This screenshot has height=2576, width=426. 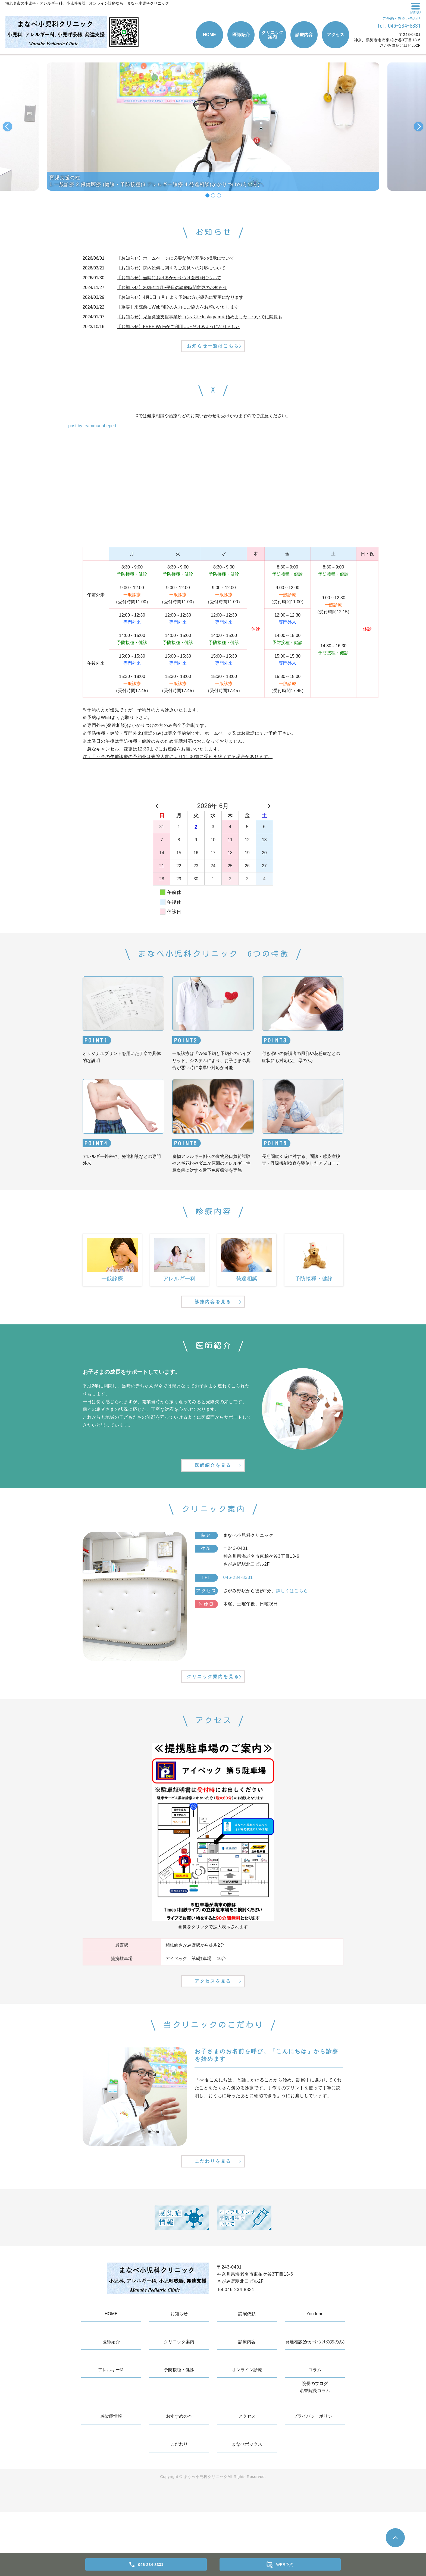 What do you see at coordinates (178, 326) in the screenshot?
I see `【お知らせ】FREE Wi-Fiがご利用いただけるようになりました` at bounding box center [178, 326].